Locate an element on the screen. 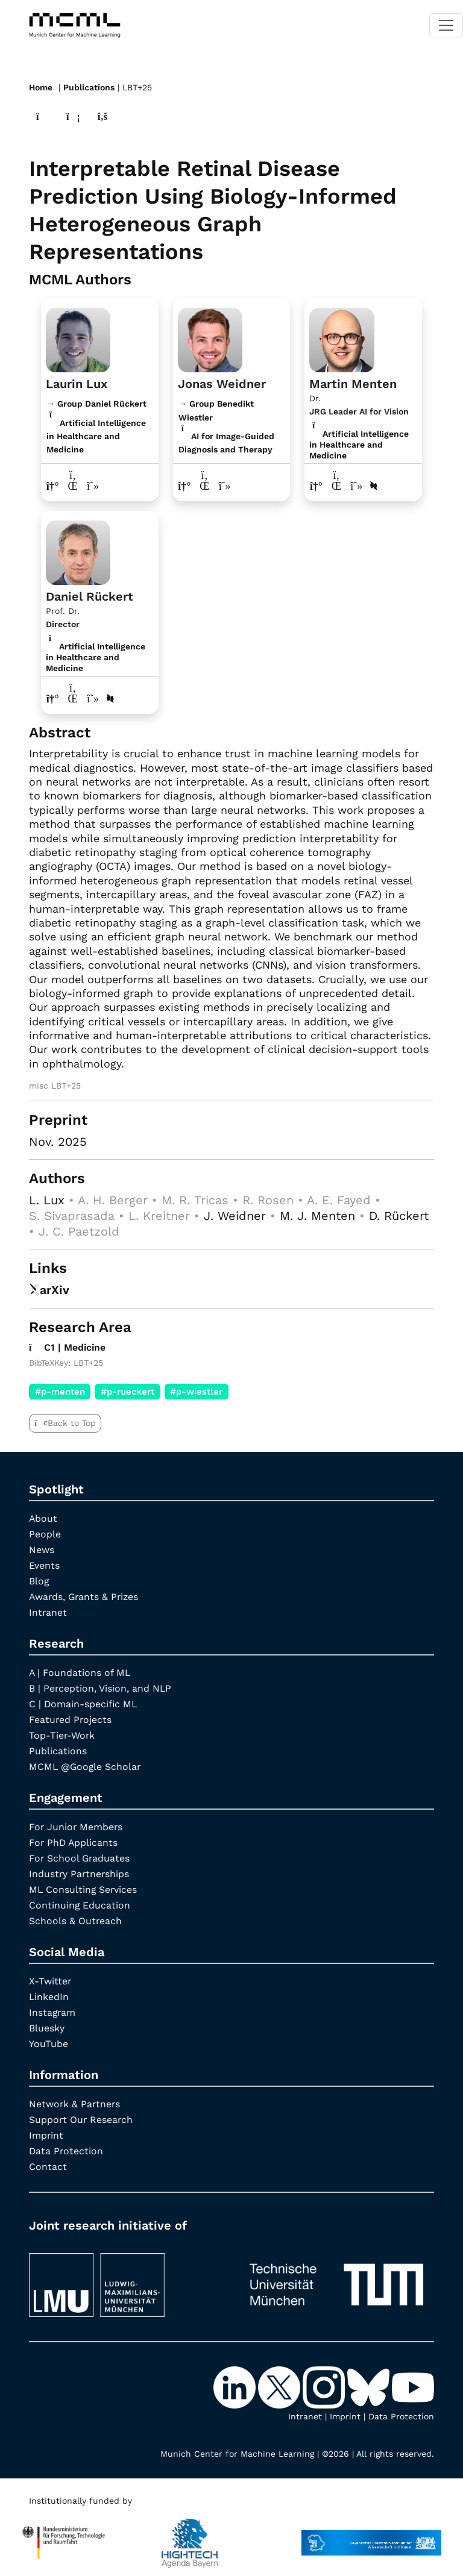 This screenshot has height=2576, width=463. [LinkedIn profile Daniel Rückert] is located at coordinates (73, 698).